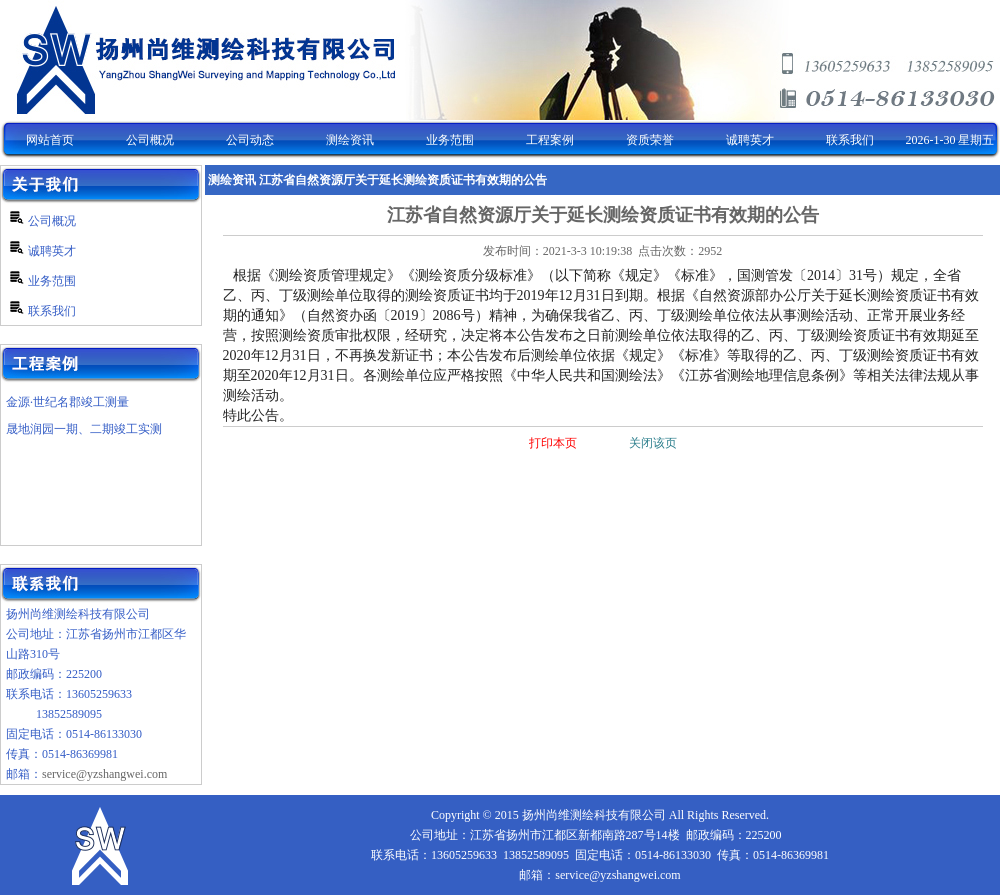 This screenshot has height=895, width=1000. I want to click on 业务范围, so click(450, 140).